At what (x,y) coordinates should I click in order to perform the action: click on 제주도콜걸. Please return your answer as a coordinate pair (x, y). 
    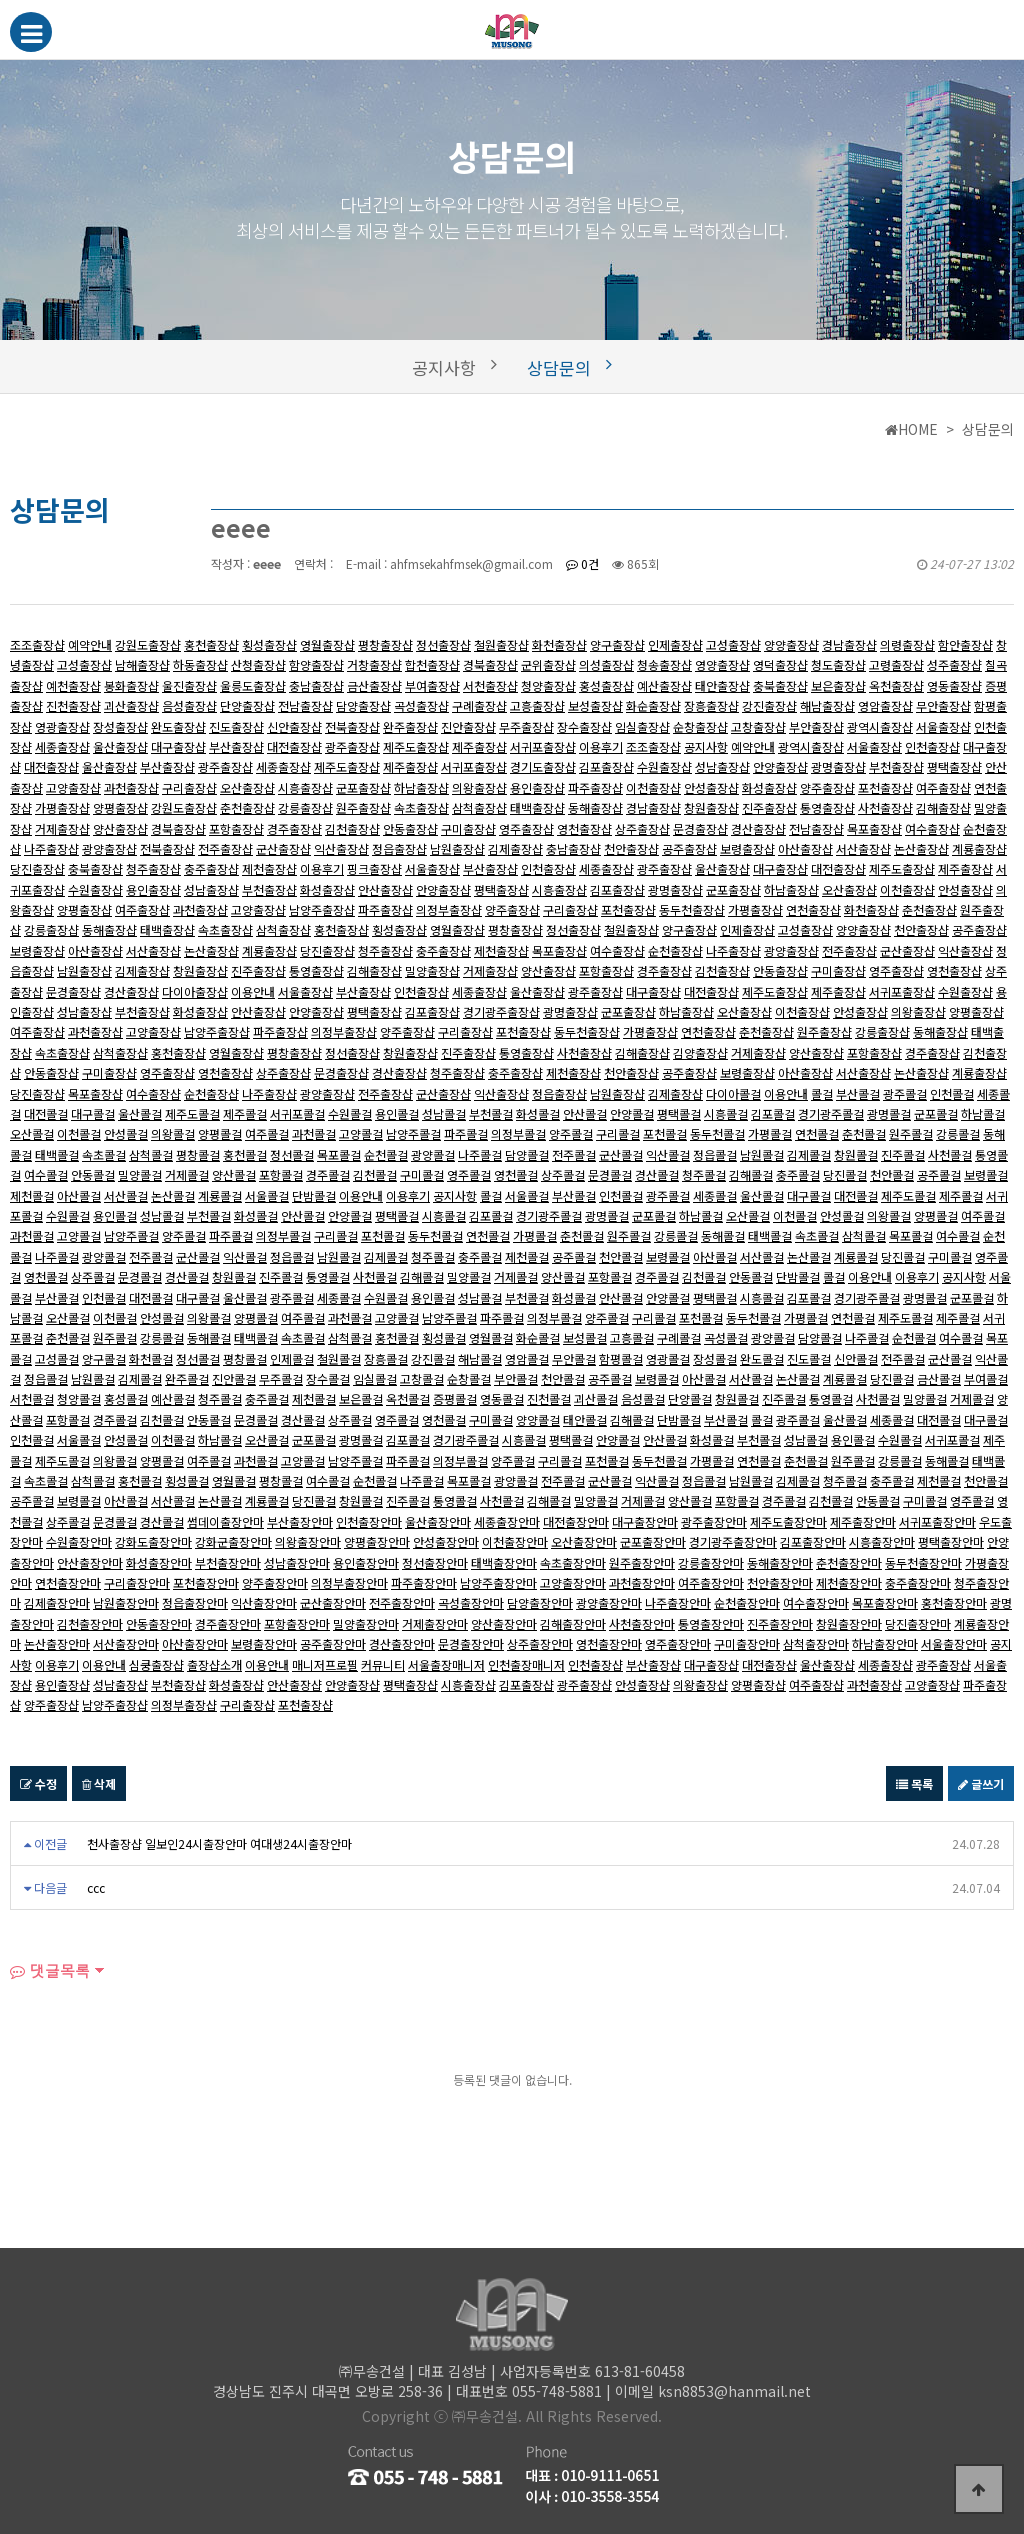
    Looking at the image, I should click on (192, 1113).